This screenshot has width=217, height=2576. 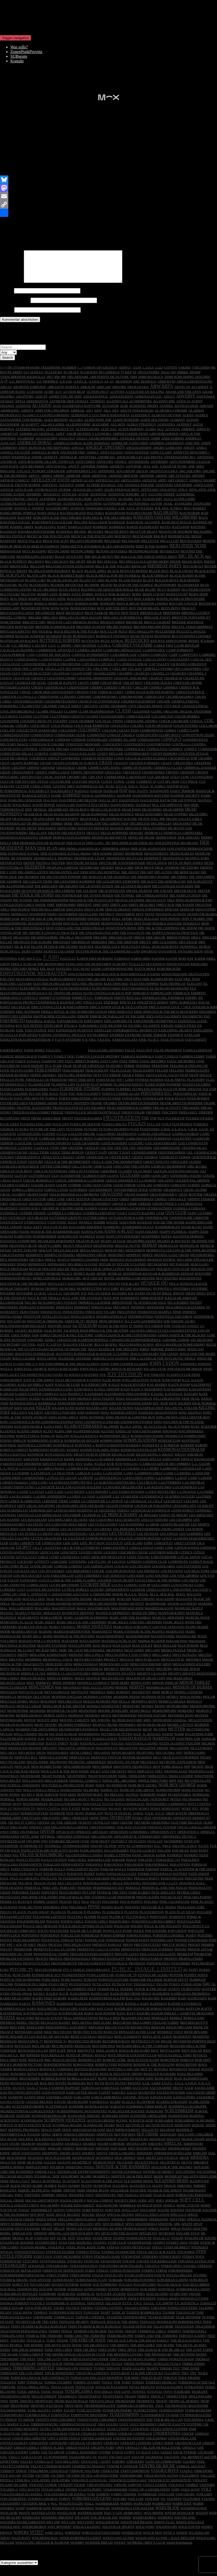 What do you see at coordinates (102, 1833) in the screenshot?
I see `ONETWOTHREE` at bounding box center [102, 1833].